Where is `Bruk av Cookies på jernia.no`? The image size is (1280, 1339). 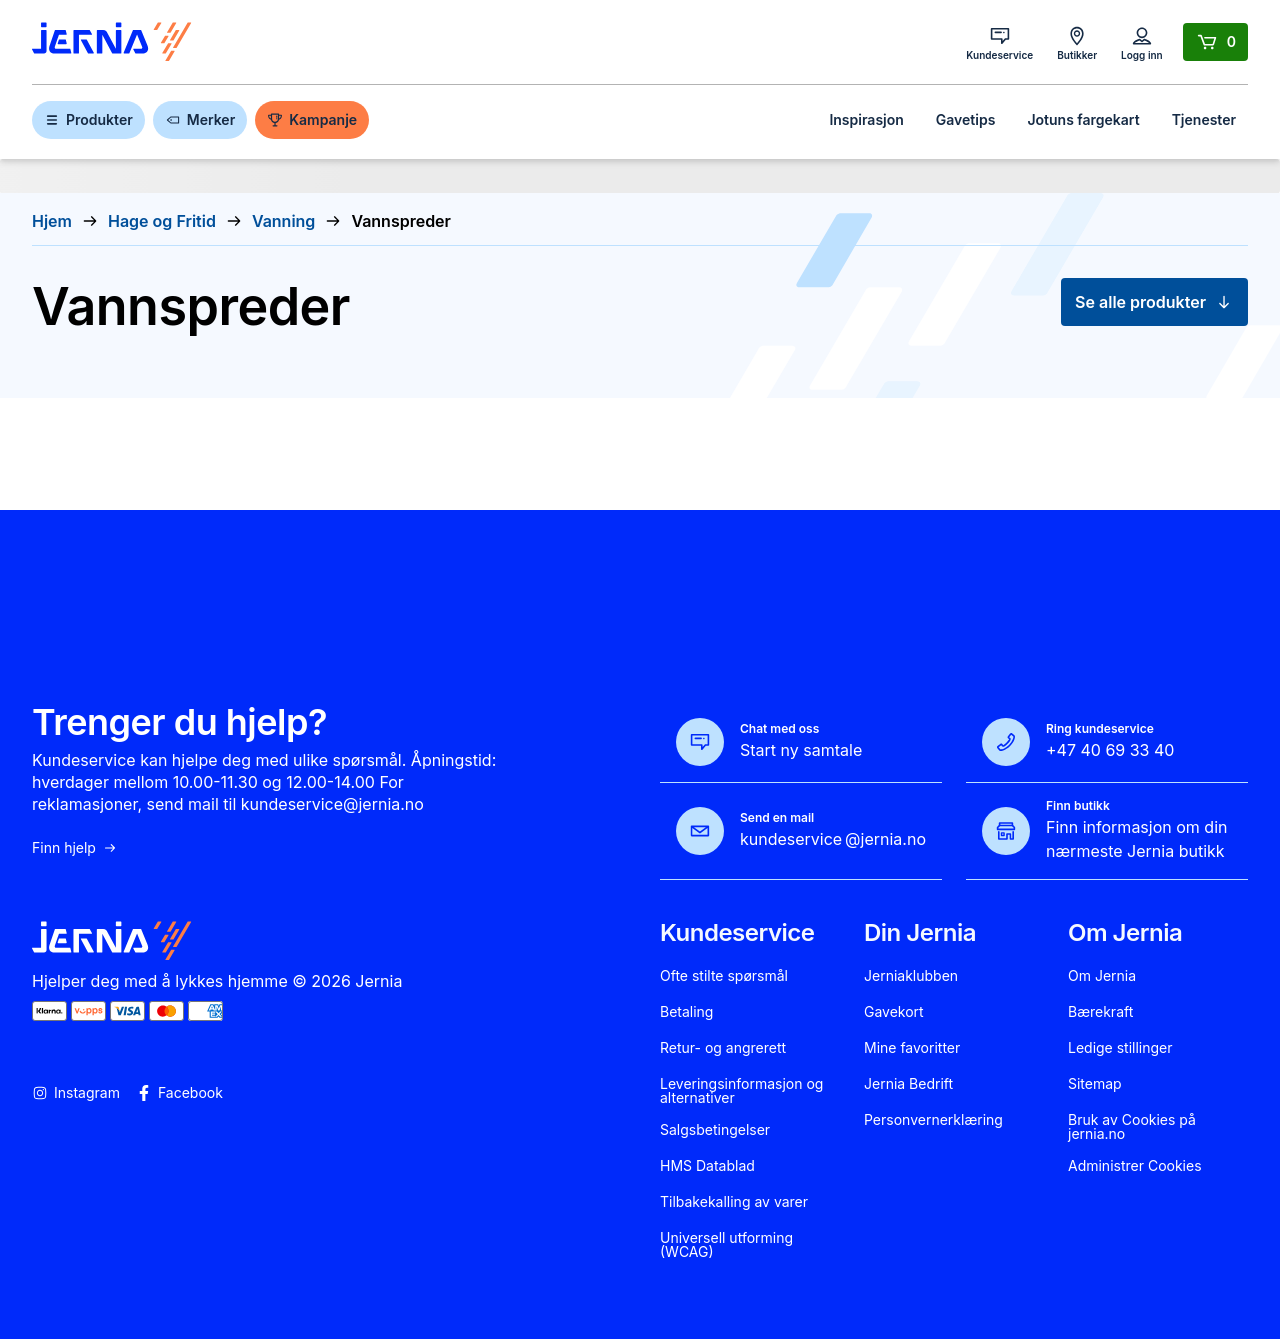
Bruk av Cookies på jernia.no is located at coordinates (1132, 1127).